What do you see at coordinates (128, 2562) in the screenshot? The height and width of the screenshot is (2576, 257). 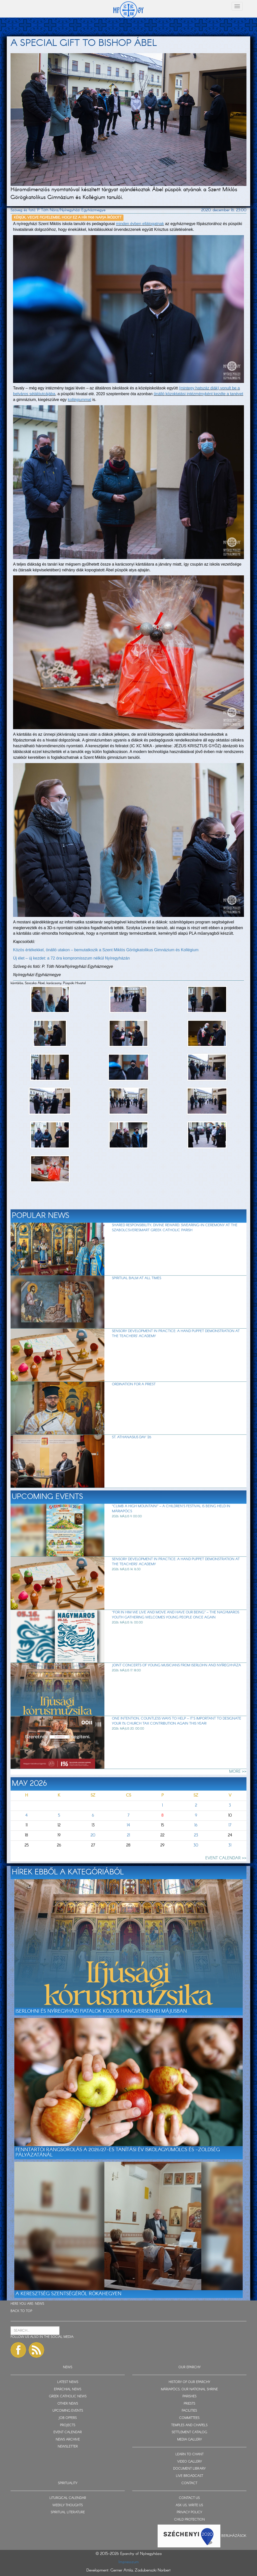 I see `Impresszum` at bounding box center [128, 2562].